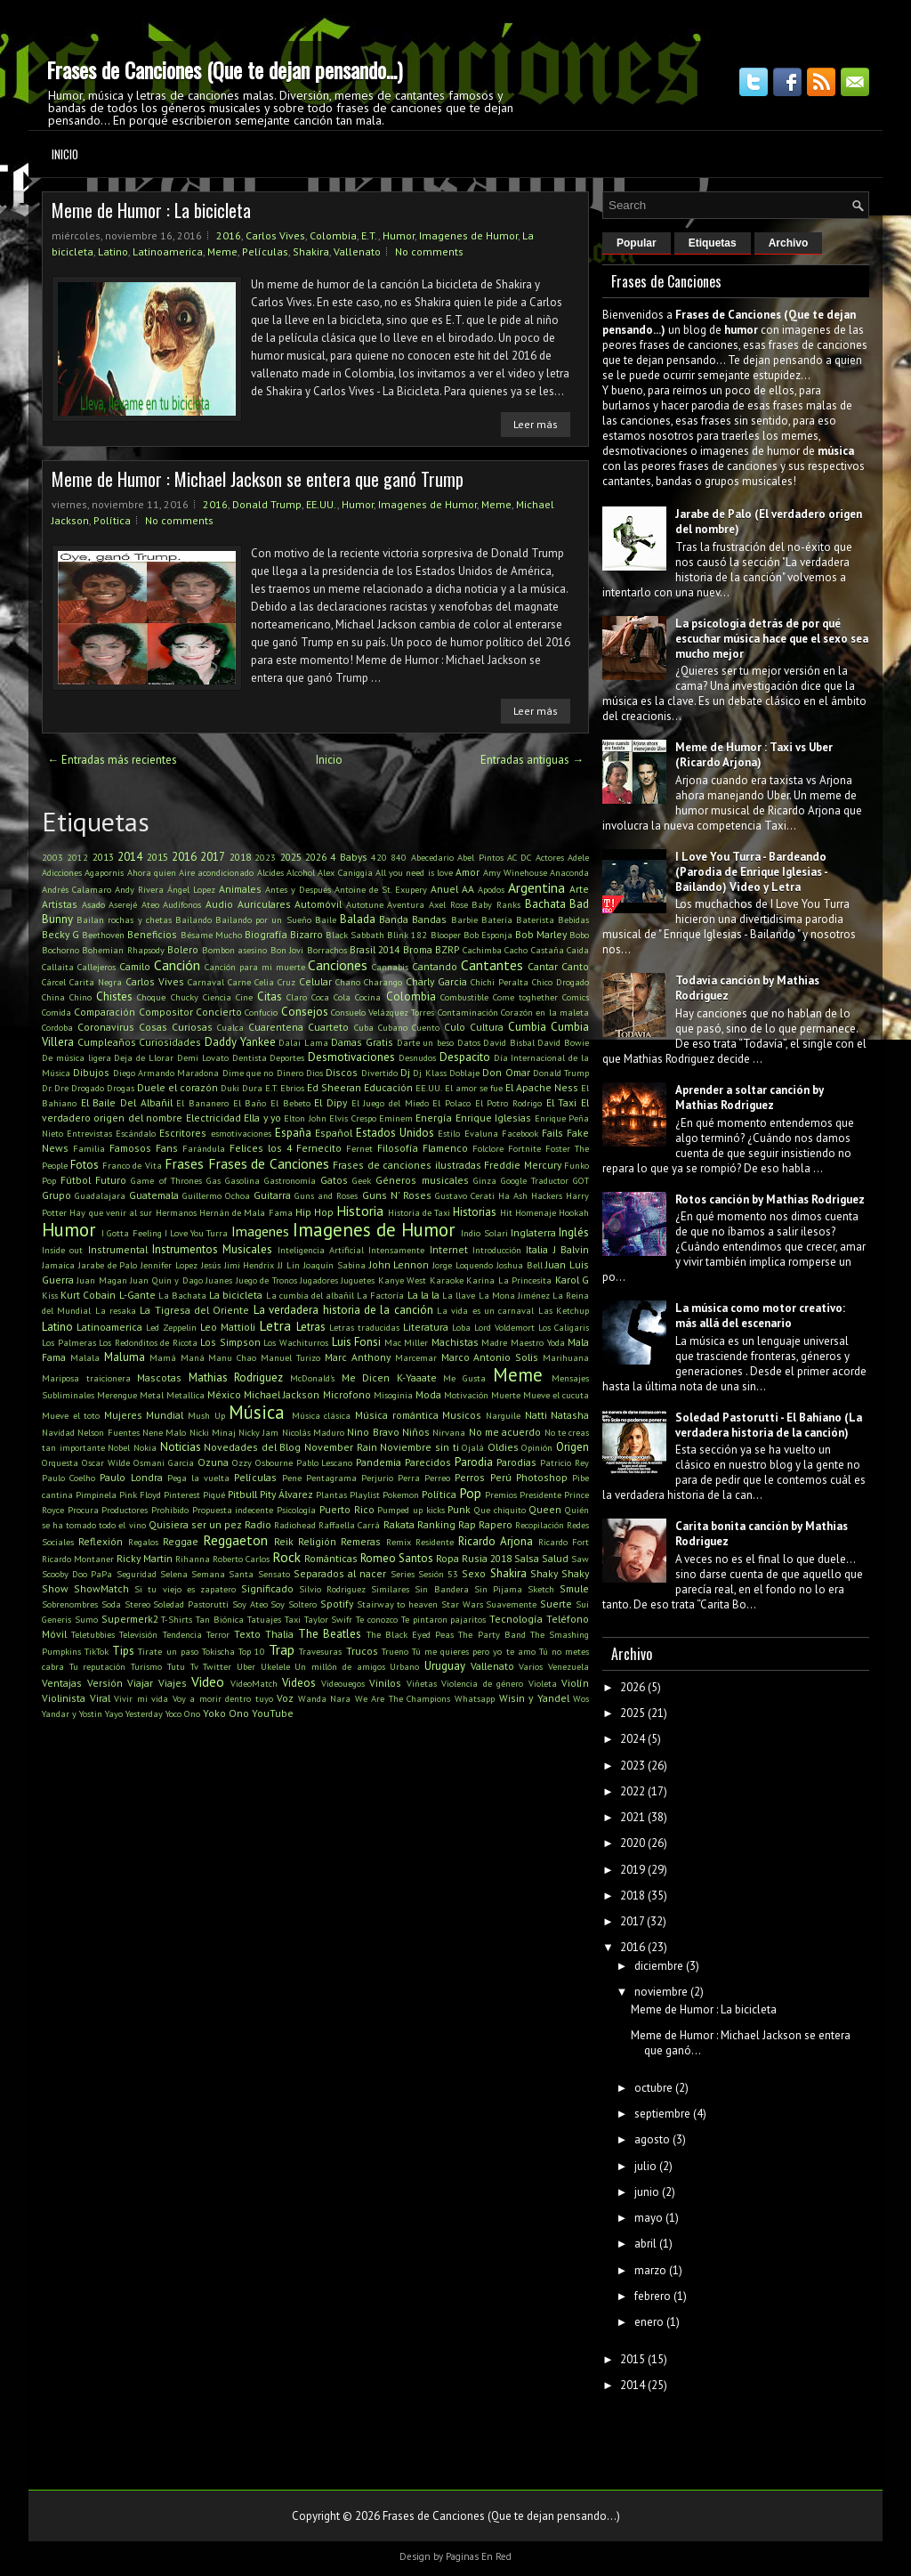  What do you see at coordinates (404, 1666) in the screenshot?
I see `Urbano` at bounding box center [404, 1666].